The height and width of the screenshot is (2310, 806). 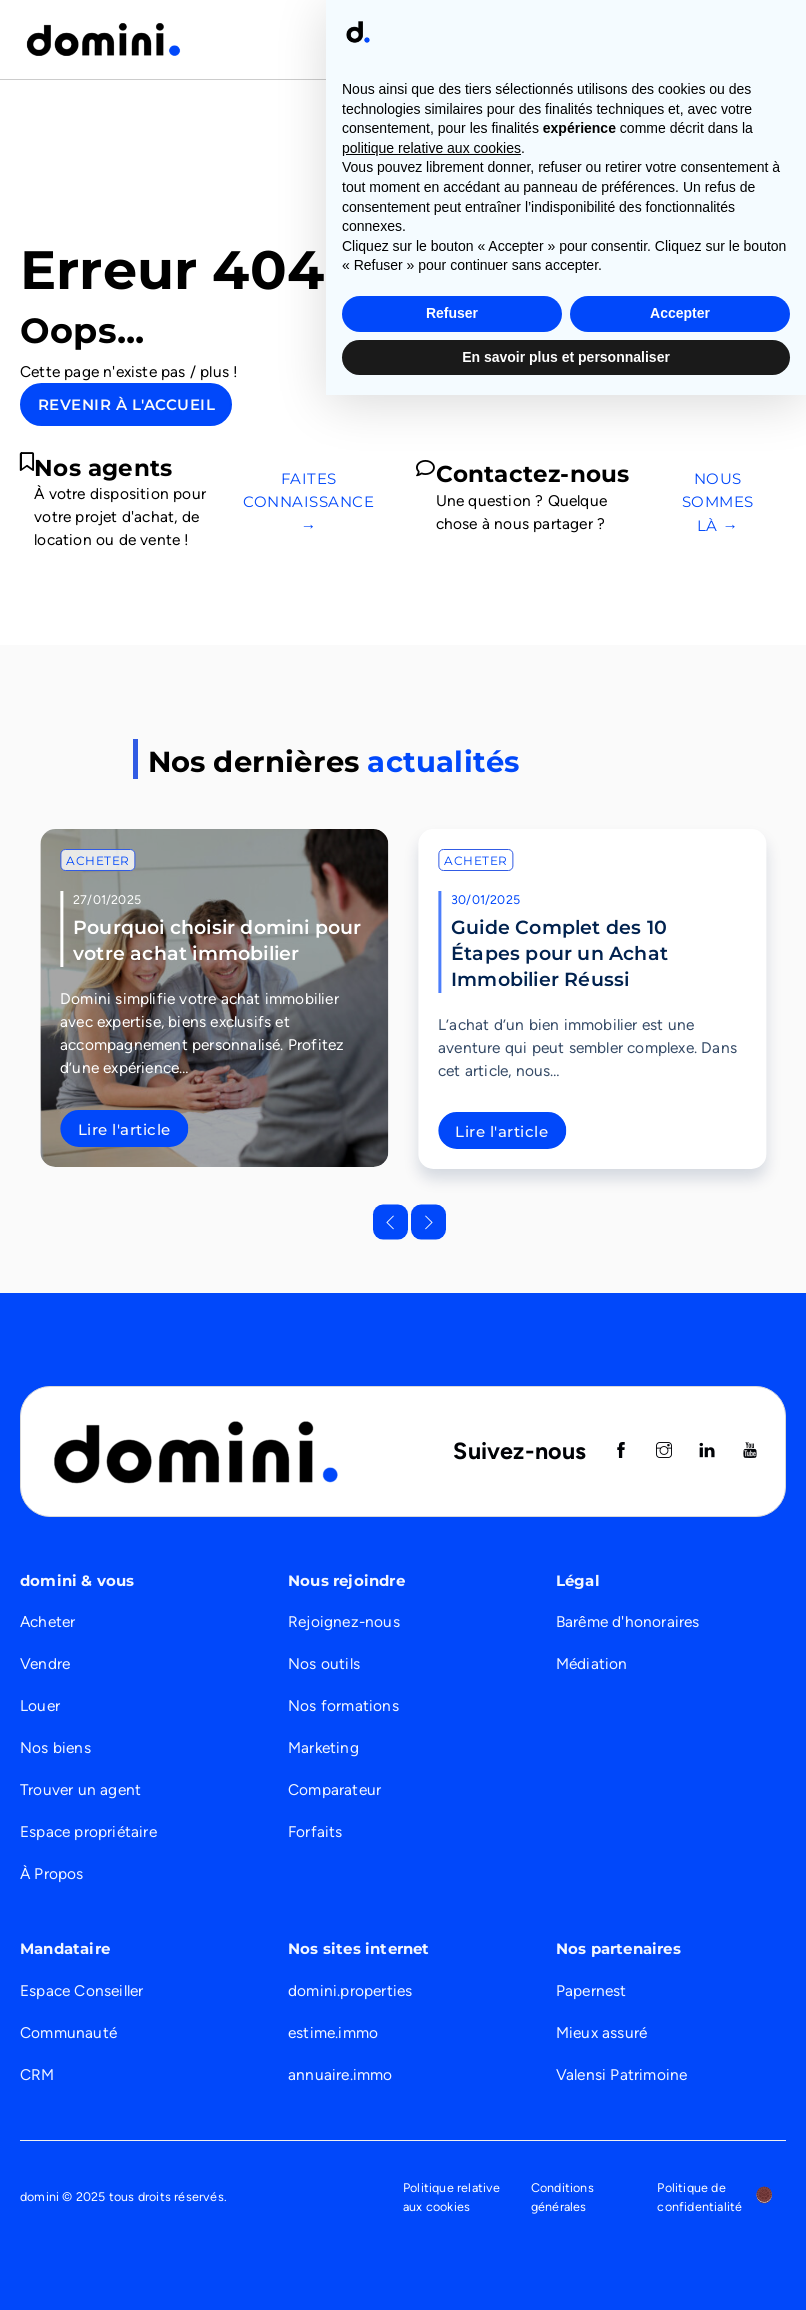 I want to click on [Next slide], so click(x=428, y=1221).